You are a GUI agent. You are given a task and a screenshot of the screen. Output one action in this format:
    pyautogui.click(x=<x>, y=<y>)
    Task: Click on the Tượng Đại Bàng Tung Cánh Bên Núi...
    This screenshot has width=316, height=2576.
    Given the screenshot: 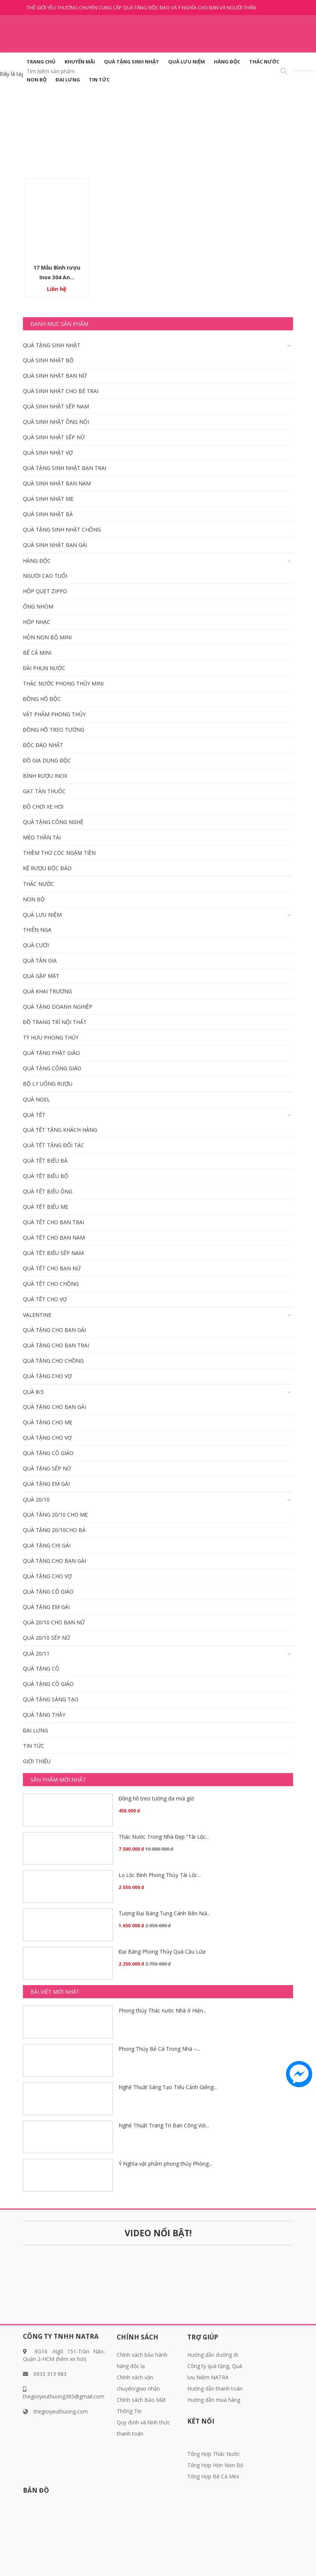 What is the action you would take?
    pyautogui.click(x=165, y=1913)
    